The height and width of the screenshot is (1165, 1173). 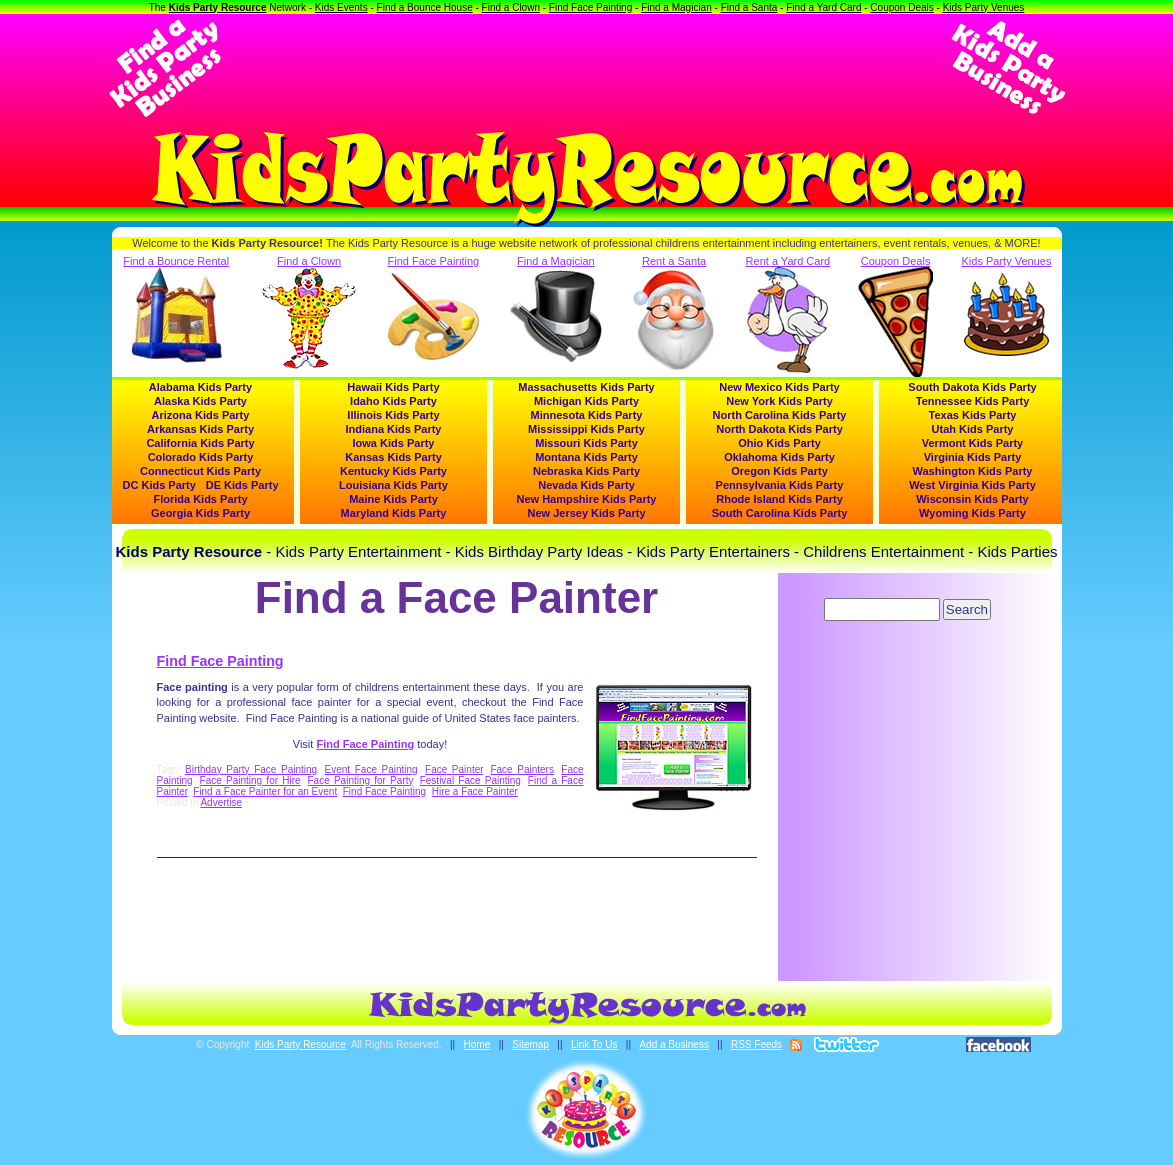 What do you see at coordinates (511, 7) in the screenshot?
I see `Find a Clown` at bounding box center [511, 7].